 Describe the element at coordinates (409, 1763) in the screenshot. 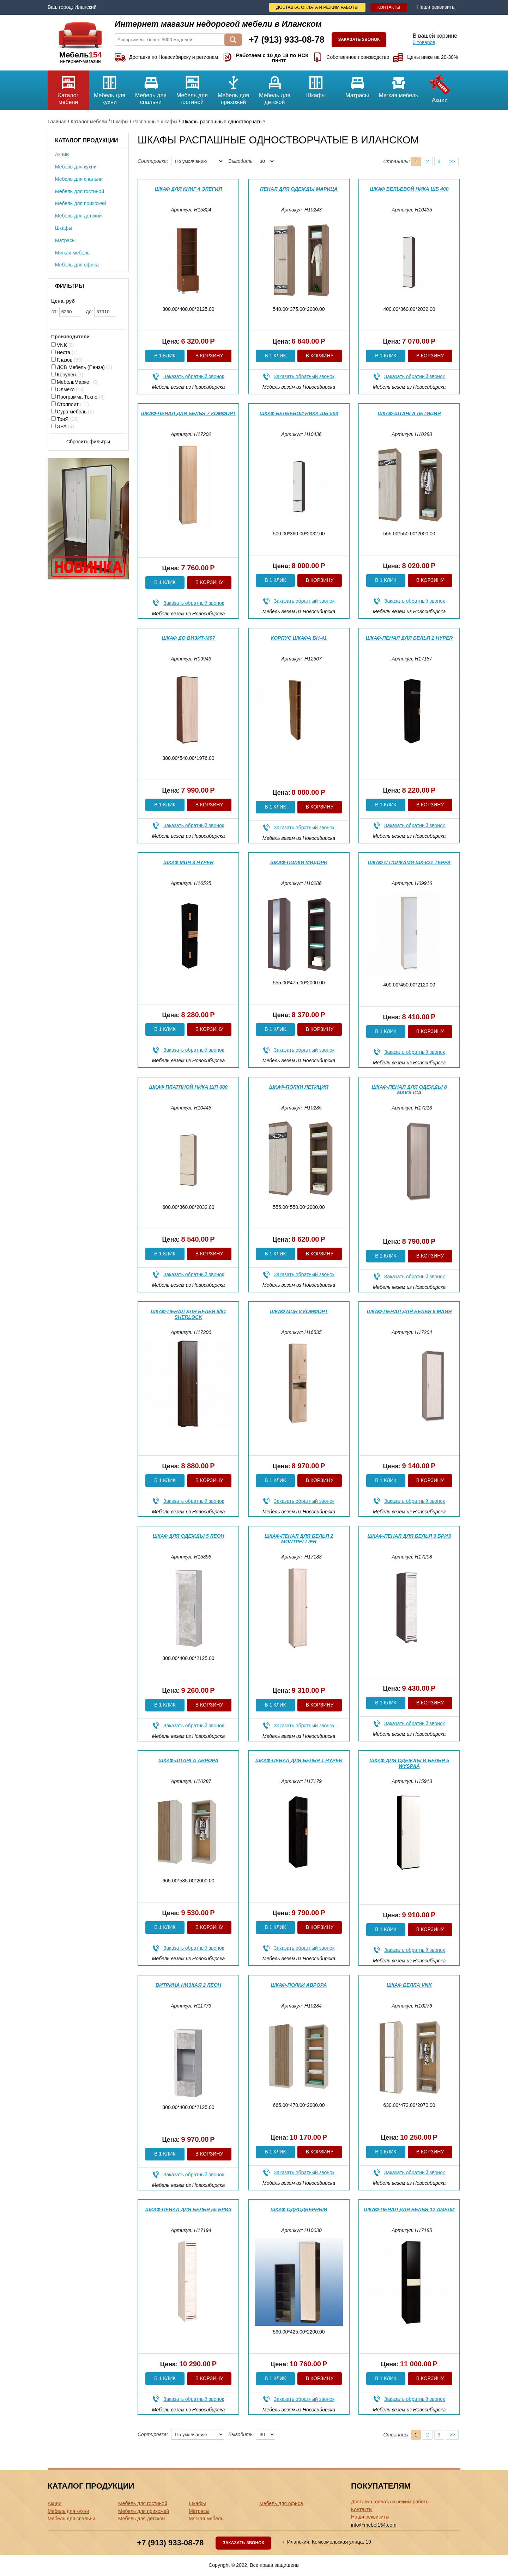

I see `Шкаф для одежды и белья 5 WYSPAA` at that location.